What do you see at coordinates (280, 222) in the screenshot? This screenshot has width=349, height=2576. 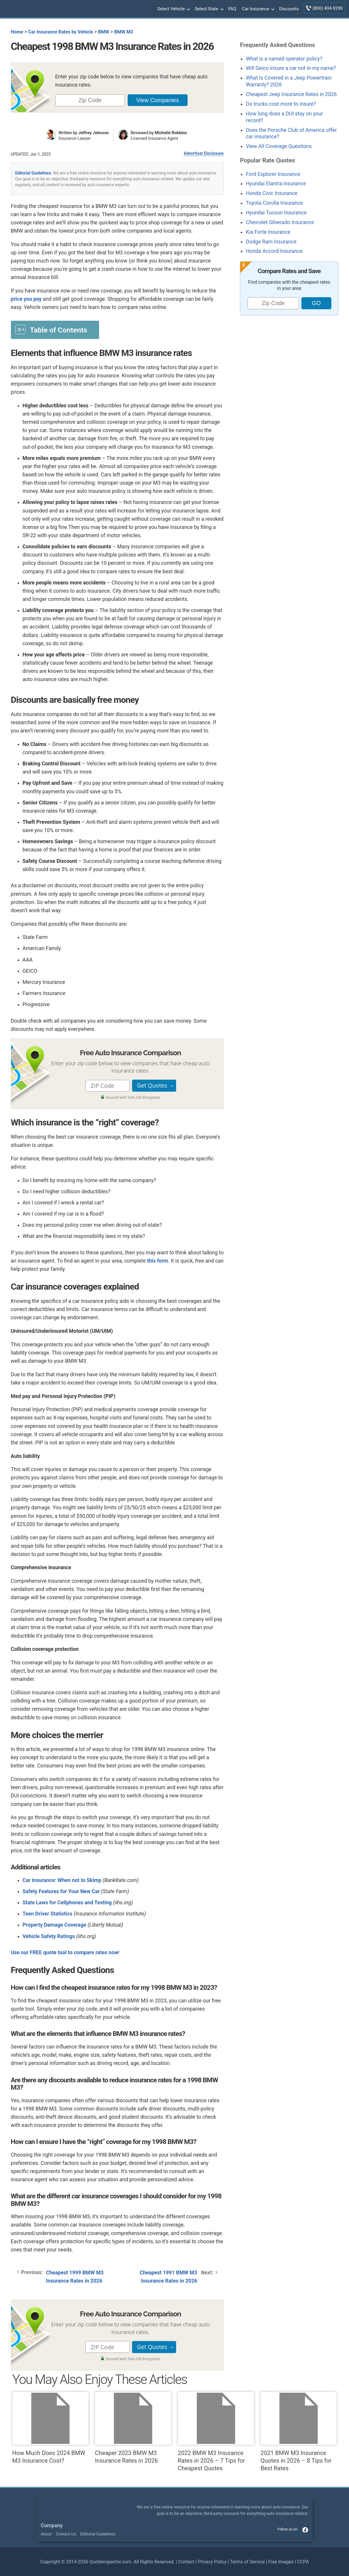 I see `Chevrolet Silverado Insurance` at bounding box center [280, 222].